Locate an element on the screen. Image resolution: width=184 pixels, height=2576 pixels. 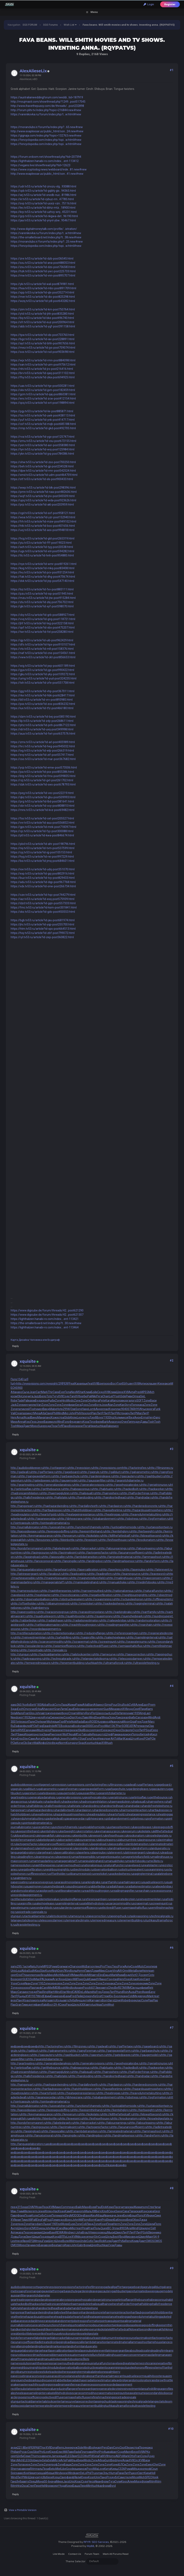
Trus is located at coordinates (94, 2473).